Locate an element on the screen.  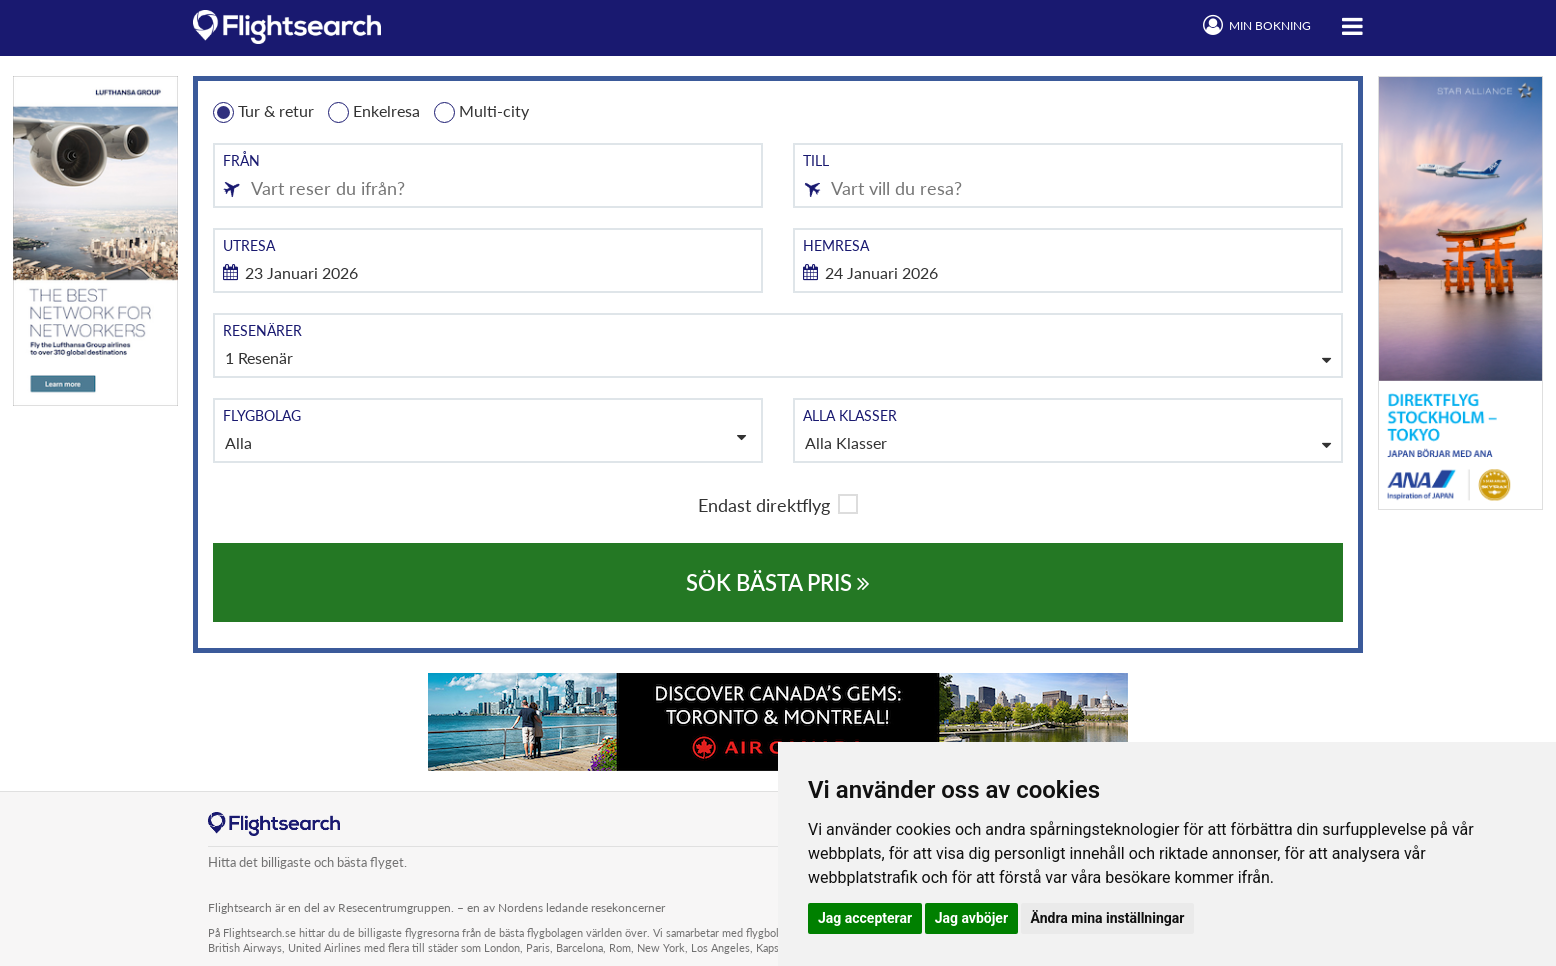
Ändra mina inställningar [button] is located at coordinates (1108, 918).